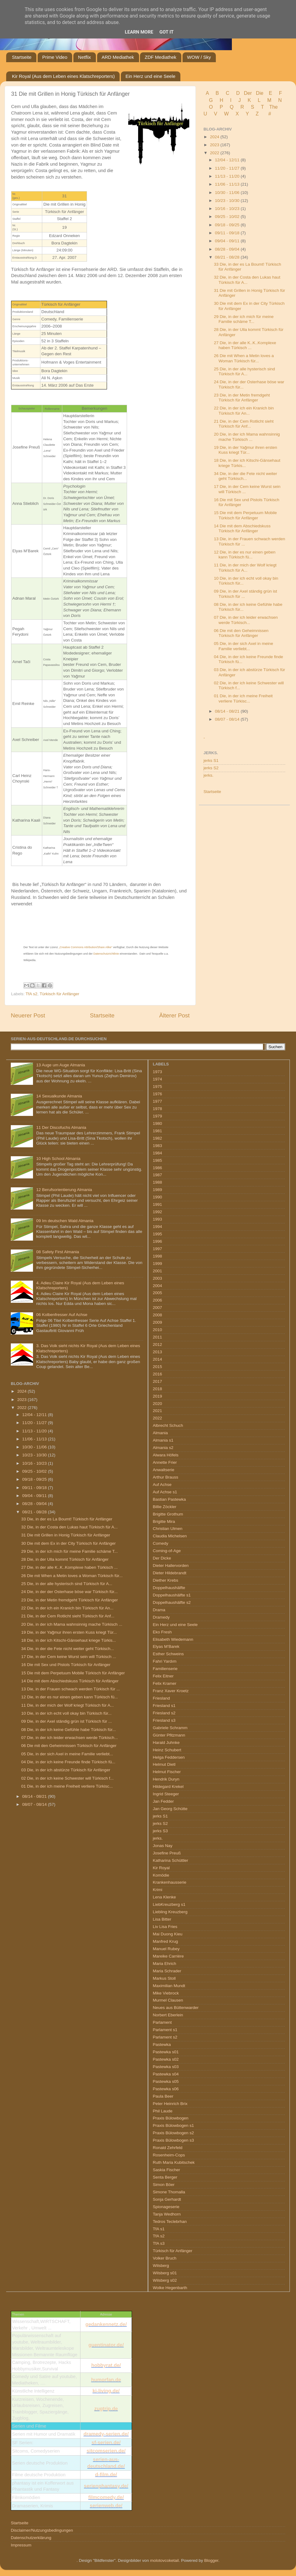  What do you see at coordinates (227, 107) in the screenshot?
I see `P Q` at bounding box center [227, 107].